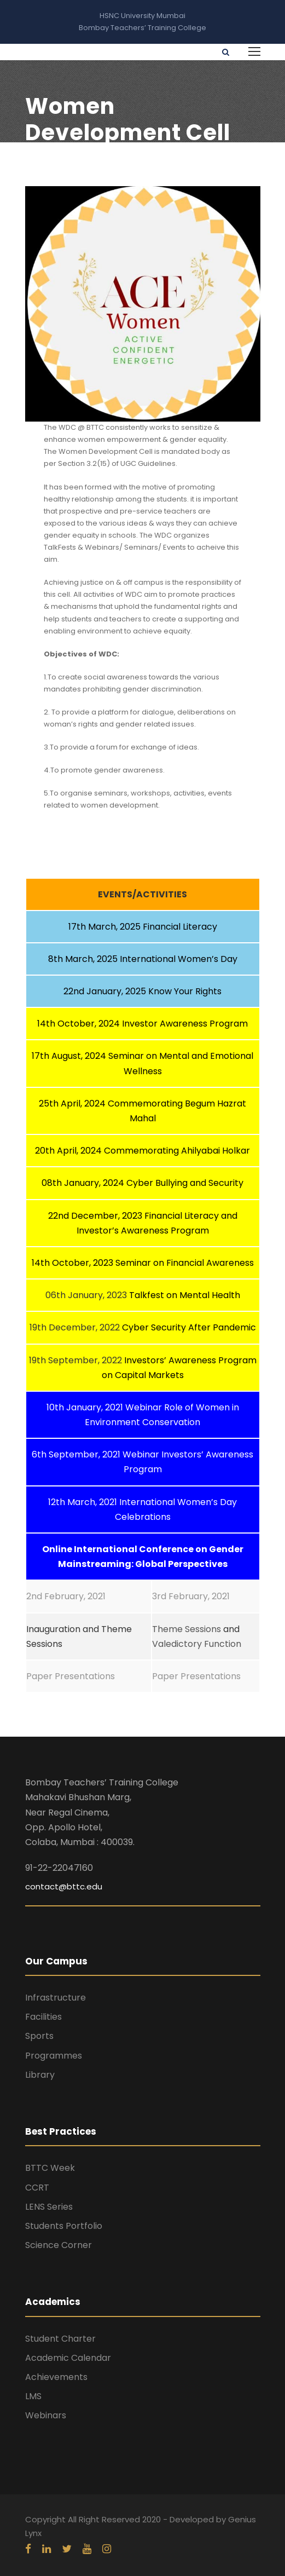 This screenshot has width=285, height=2576. What do you see at coordinates (53, 2055) in the screenshot?
I see `Programmes` at bounding box center [53, 2055].